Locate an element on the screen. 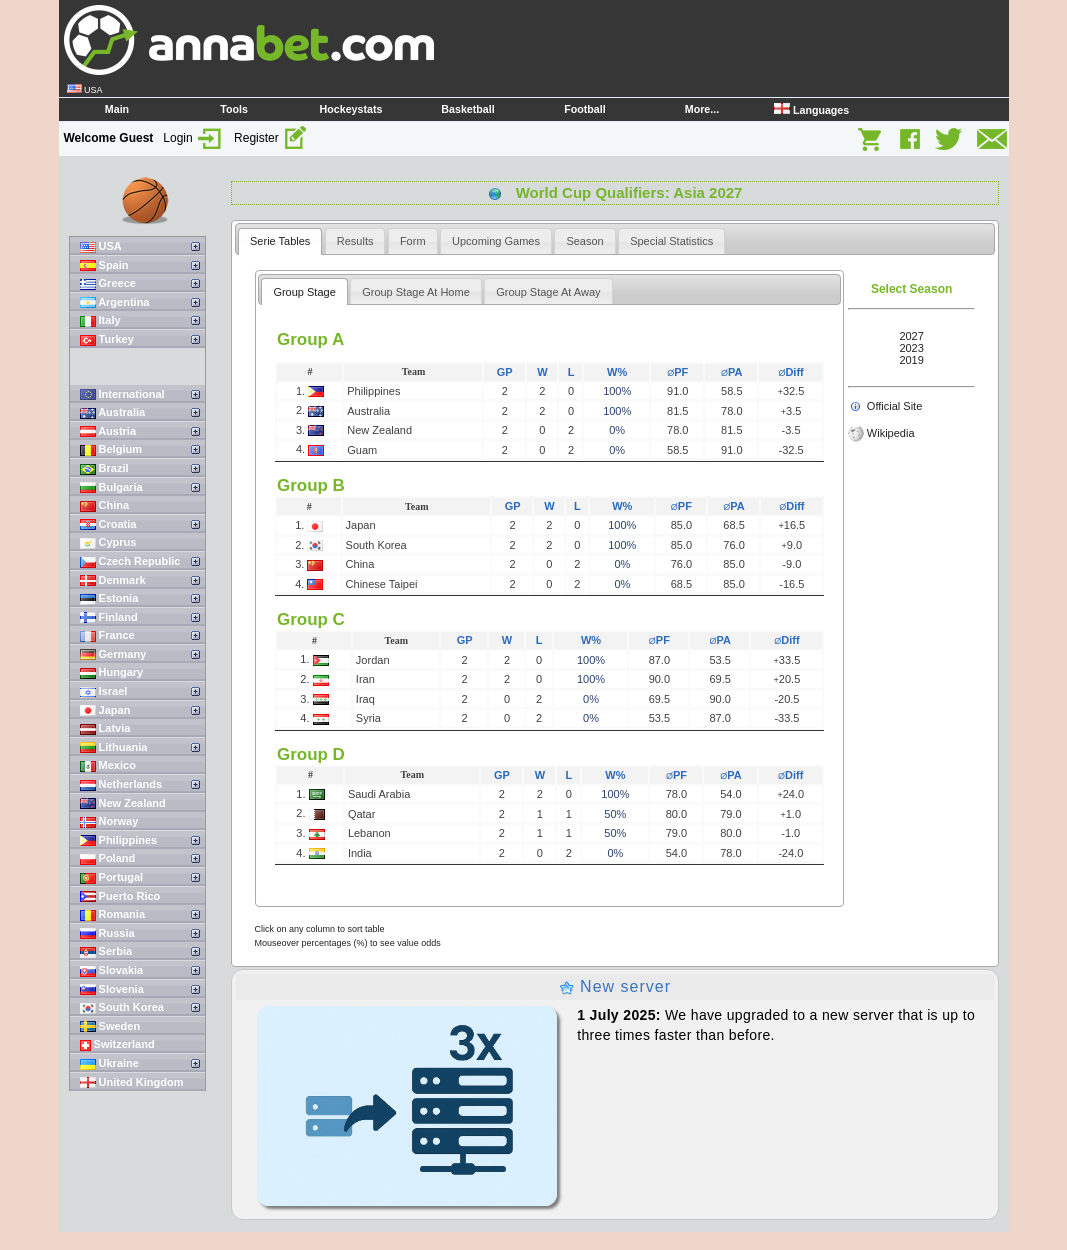  Finland is located at coordinates (109, 617).